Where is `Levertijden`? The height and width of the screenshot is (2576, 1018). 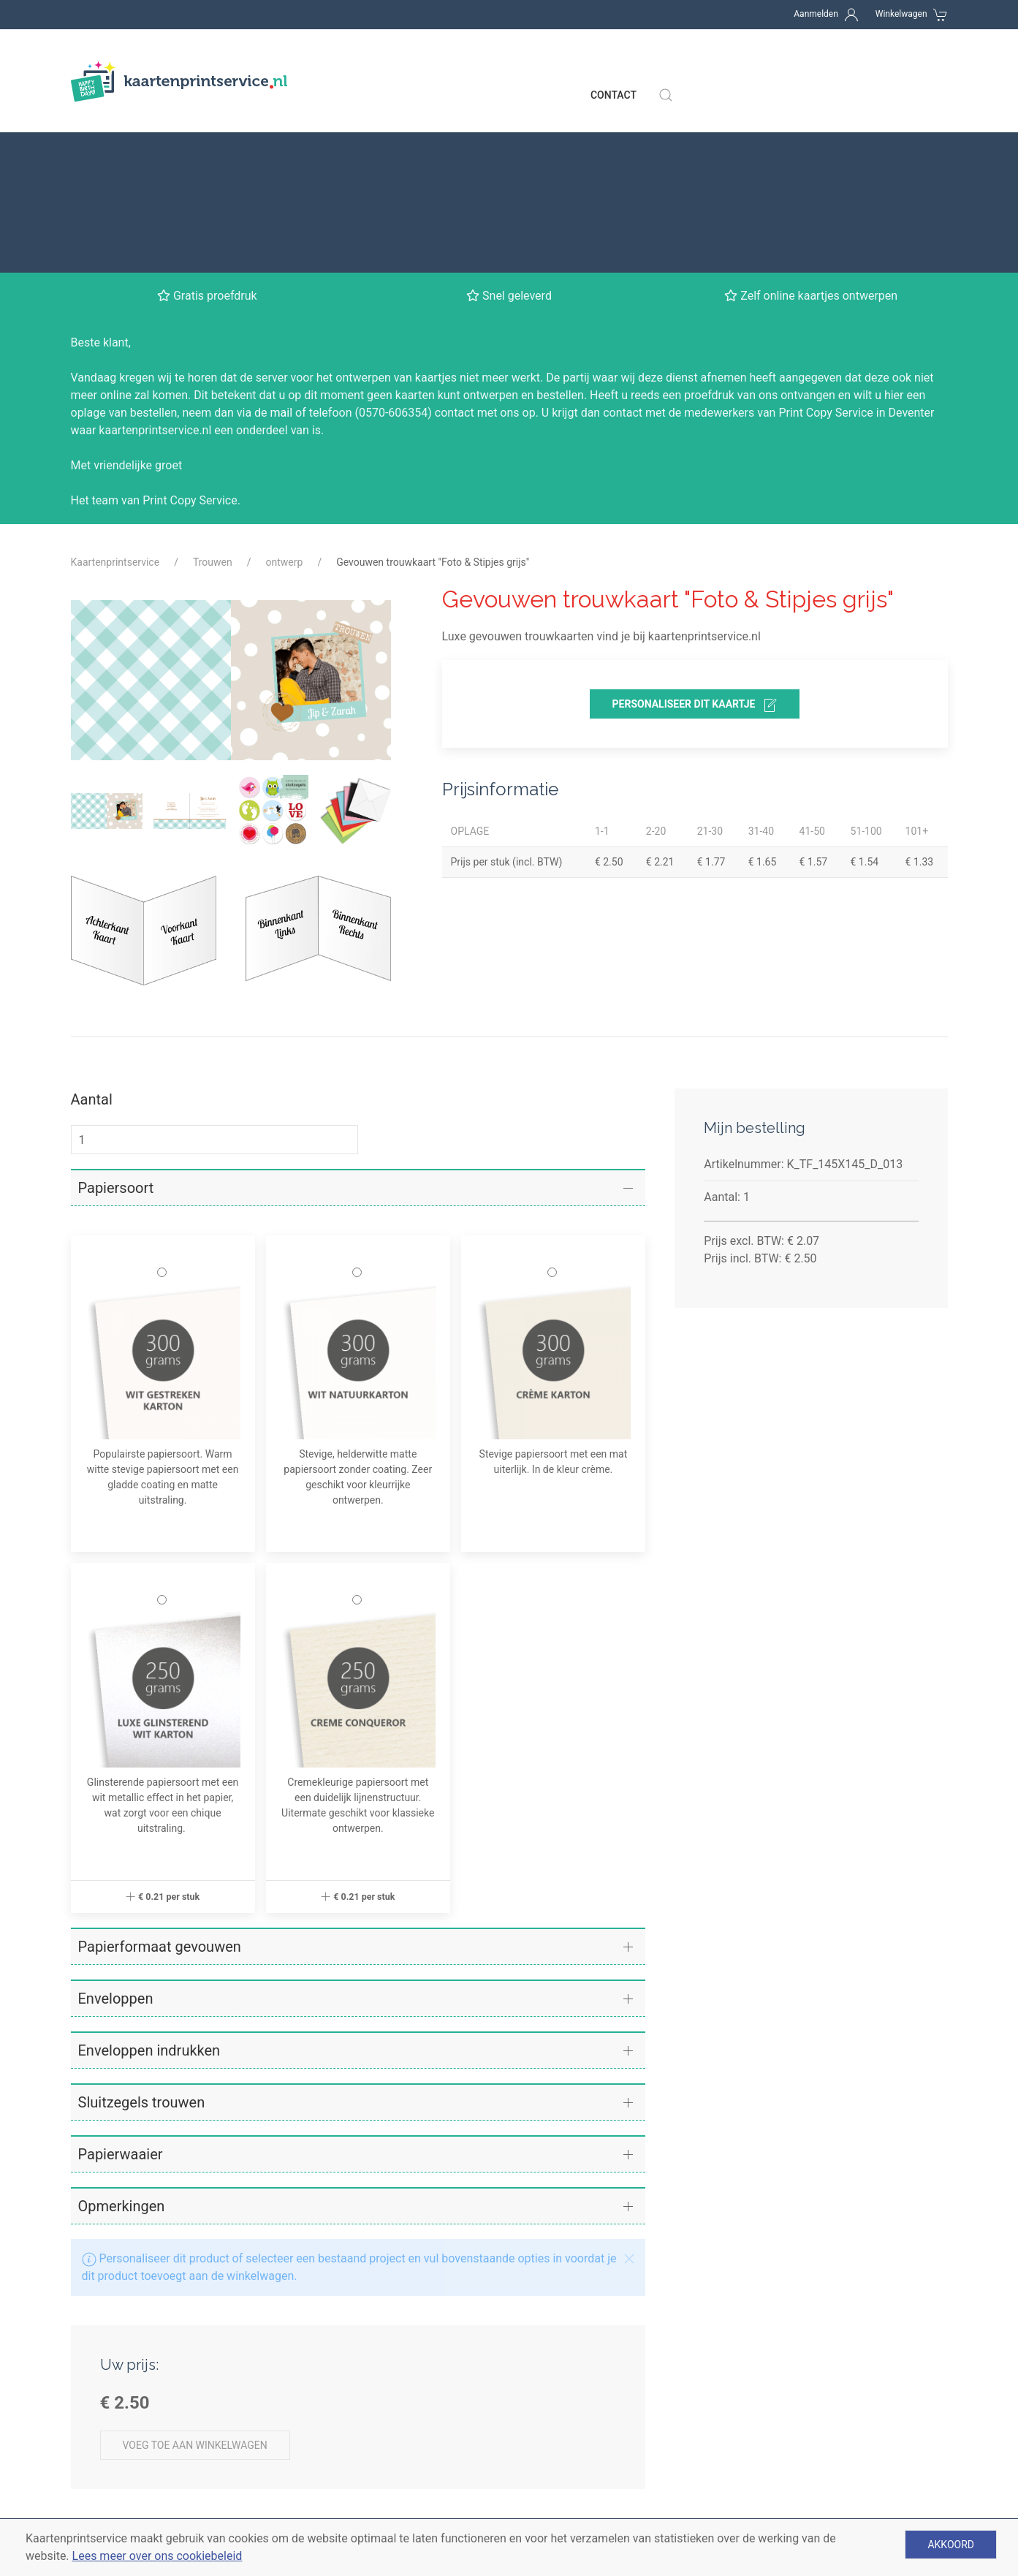 Levertijden is located at coordinates (99, 2429).